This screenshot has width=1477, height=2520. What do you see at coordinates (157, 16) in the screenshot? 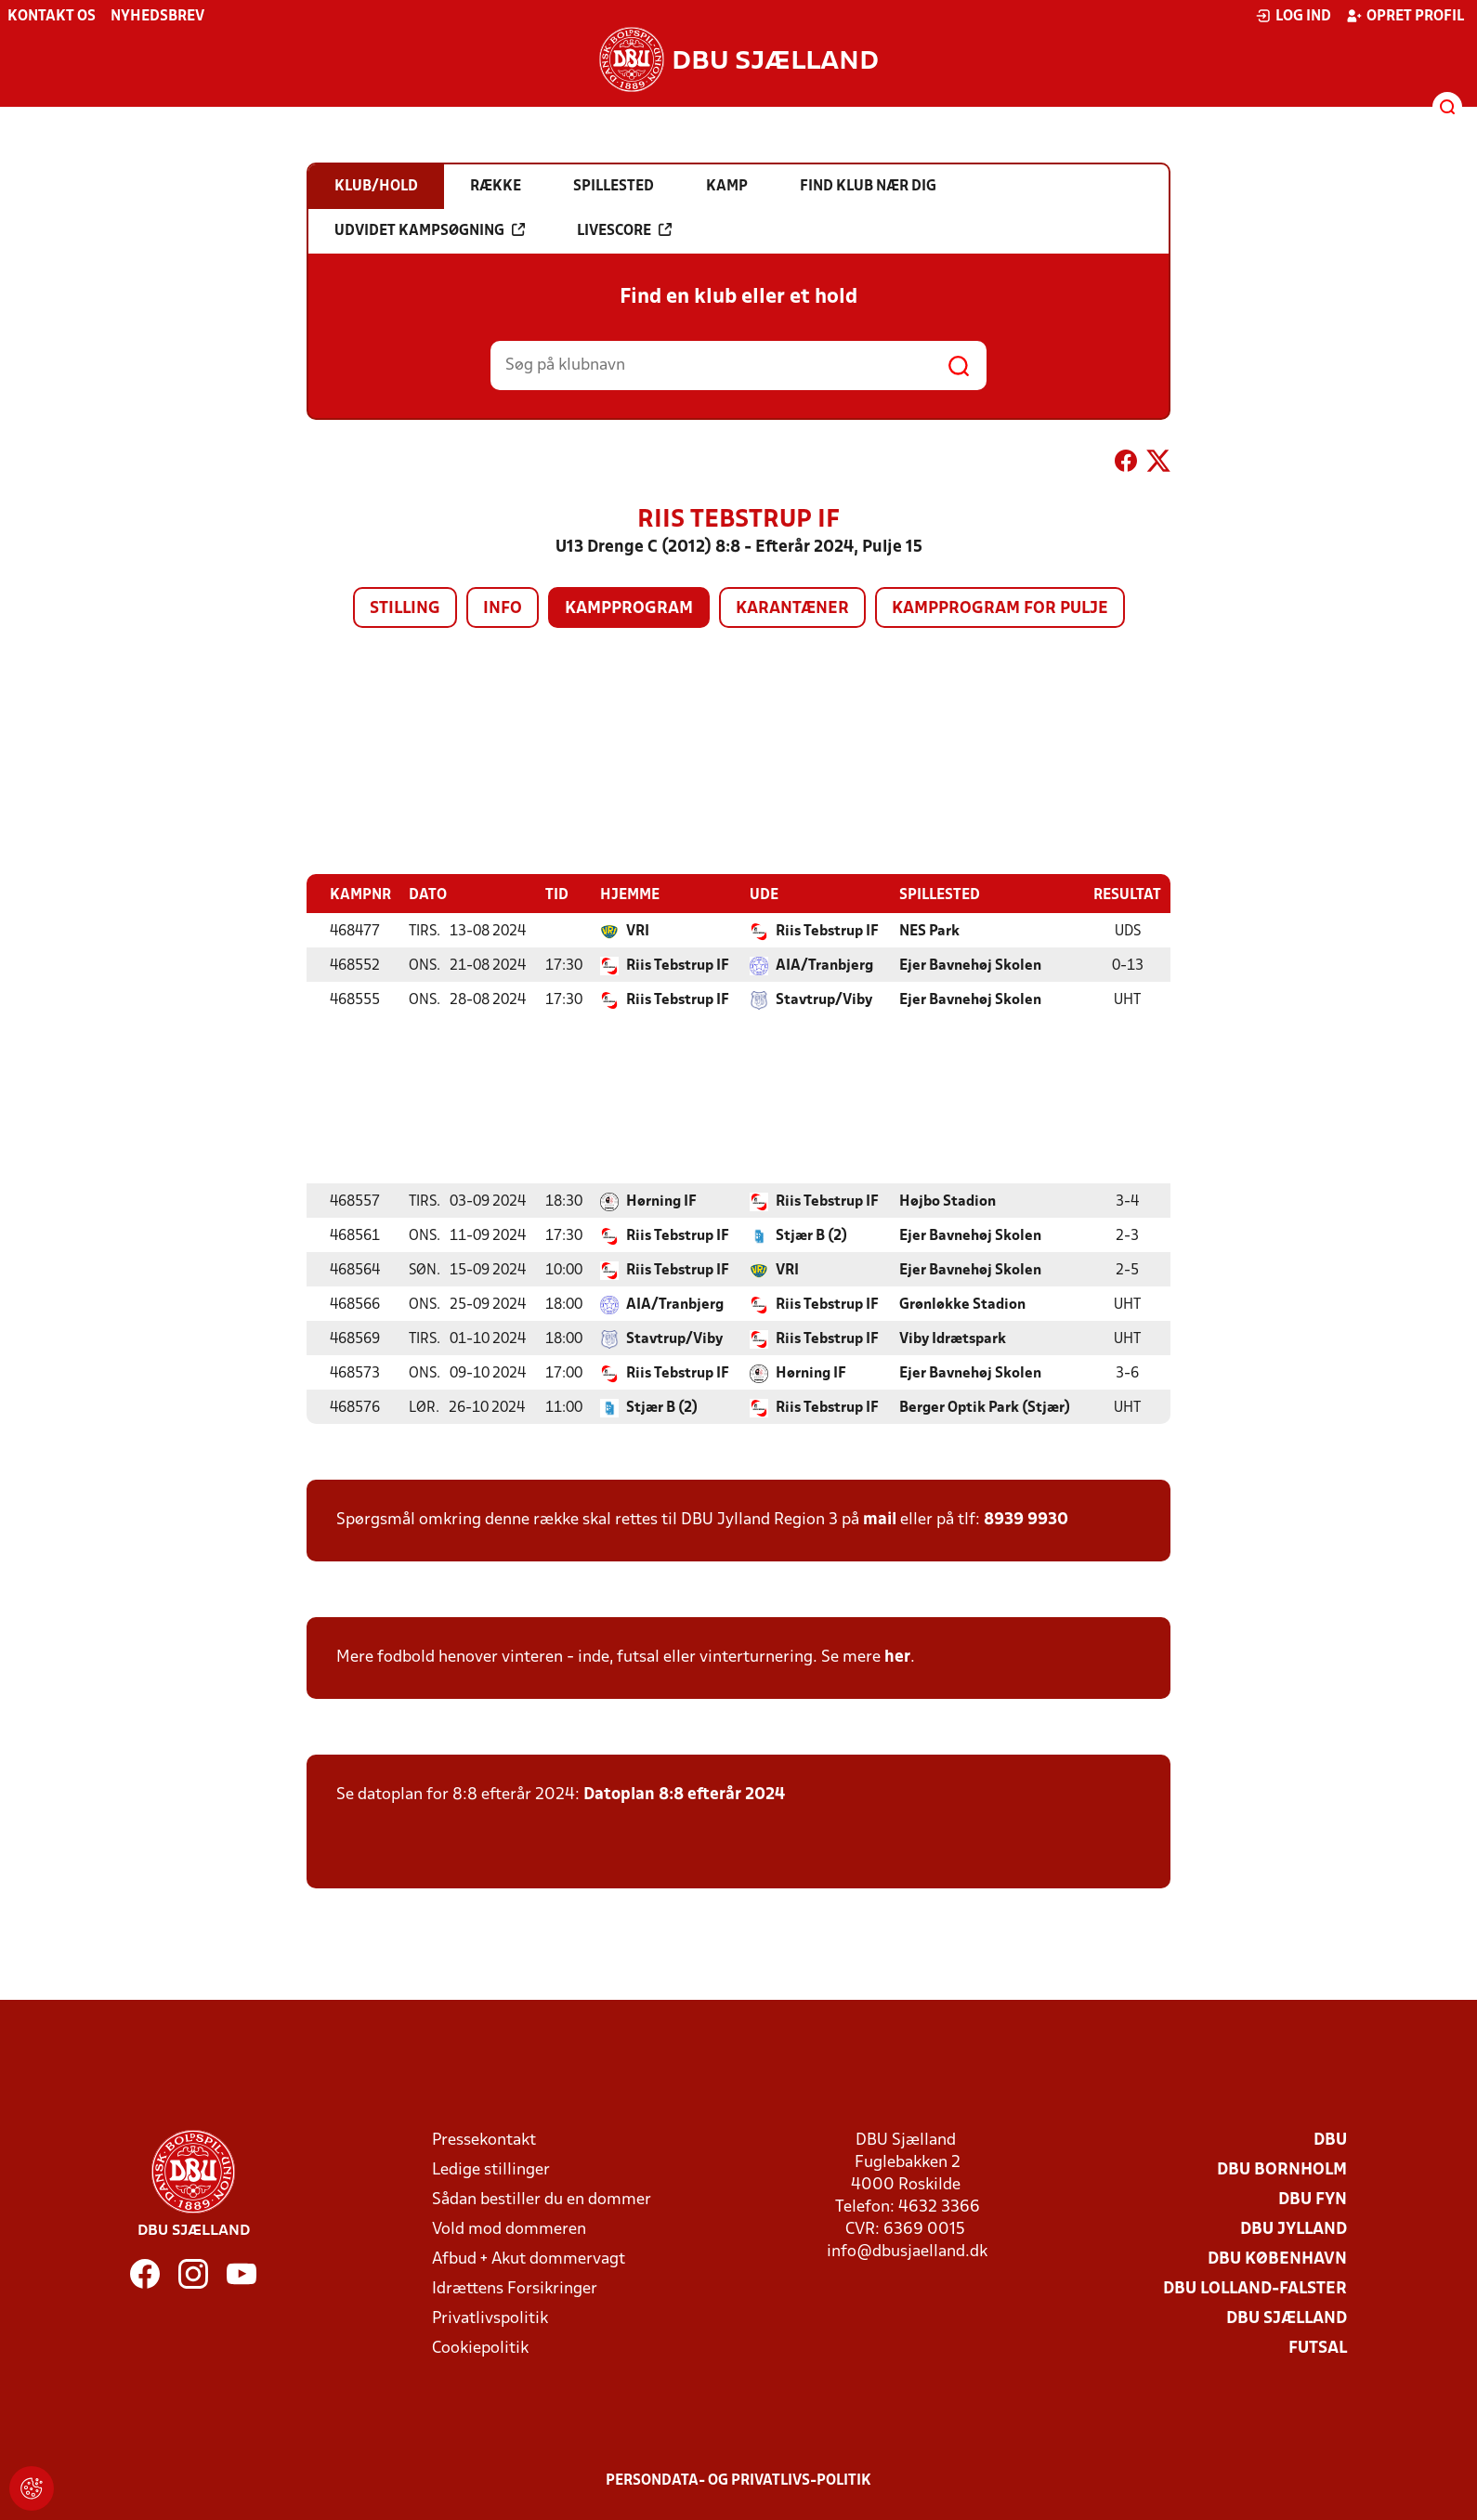
I see `Nyhedsbrev` at bounding box center [157, 16].